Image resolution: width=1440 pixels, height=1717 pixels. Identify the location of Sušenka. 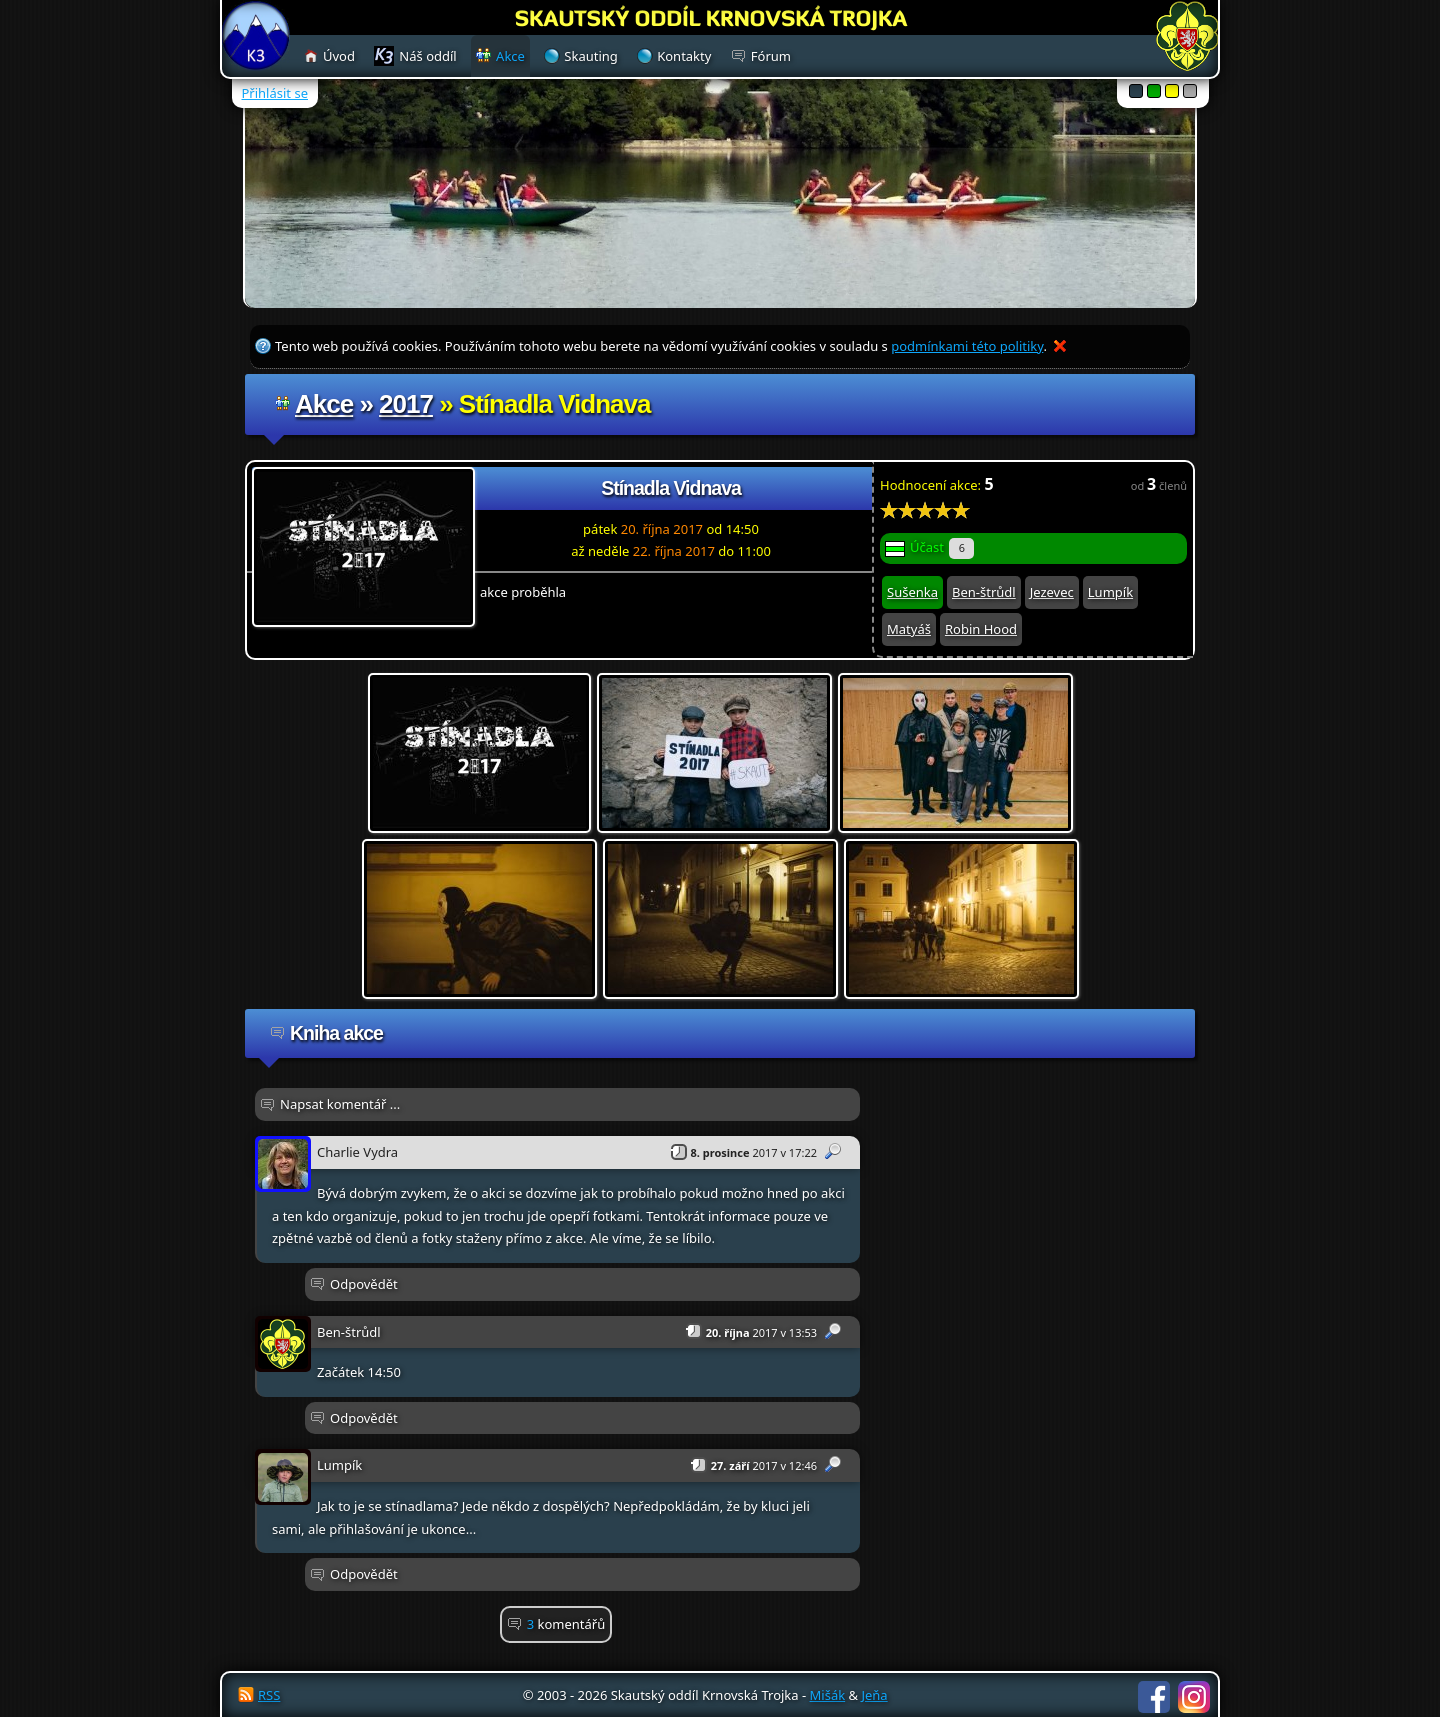
(912, 592).